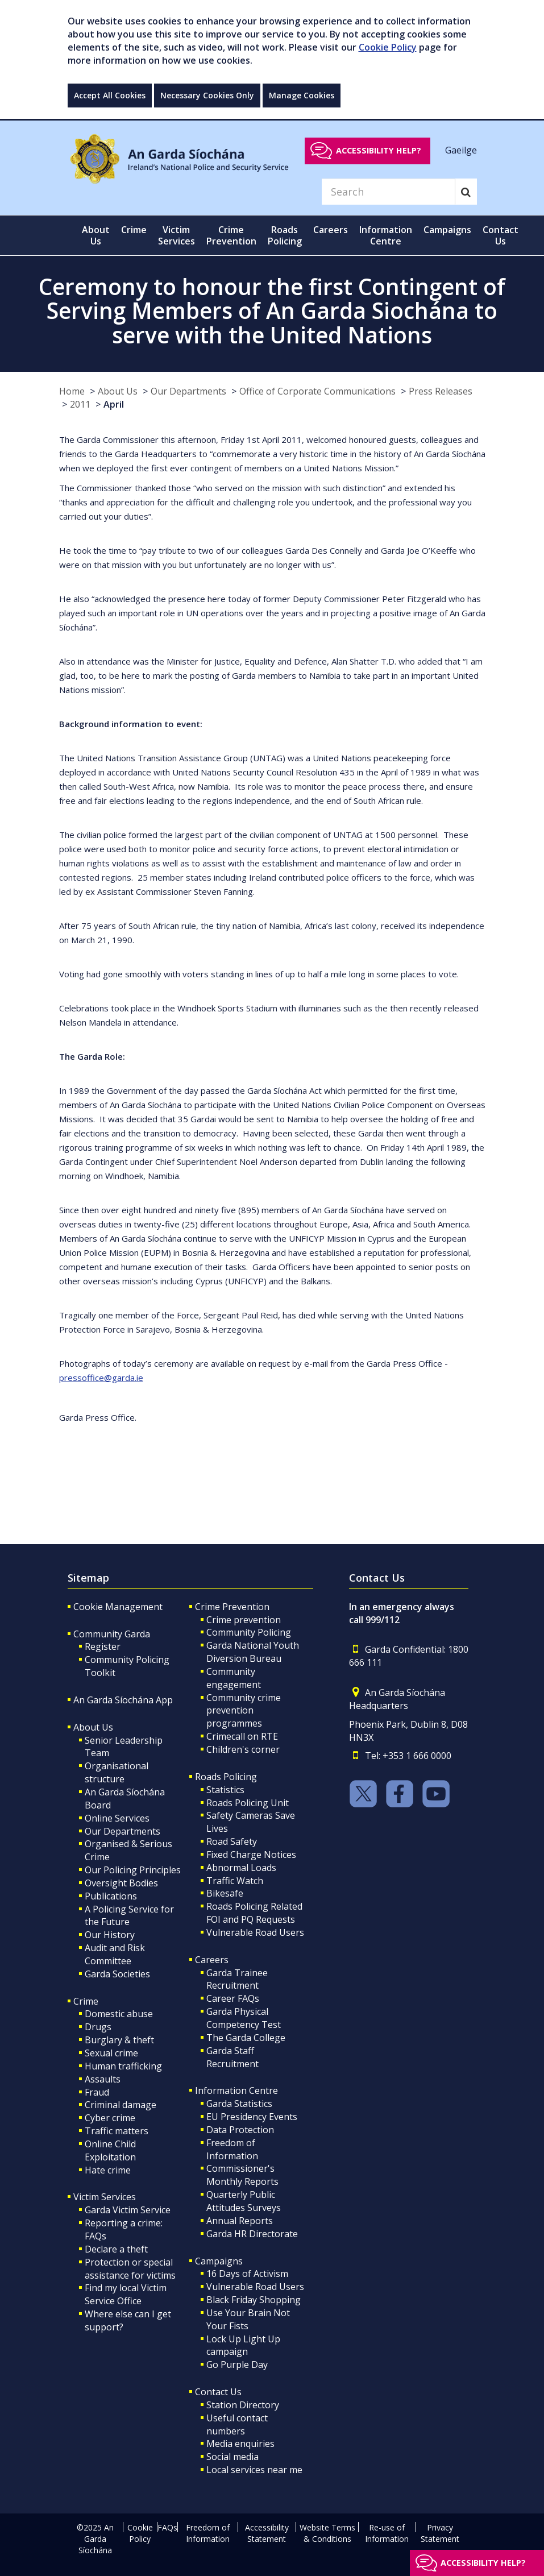  Describe the element at coordinates (119, 2040) in the screenshot. I see `Burglary & theft` at that location.